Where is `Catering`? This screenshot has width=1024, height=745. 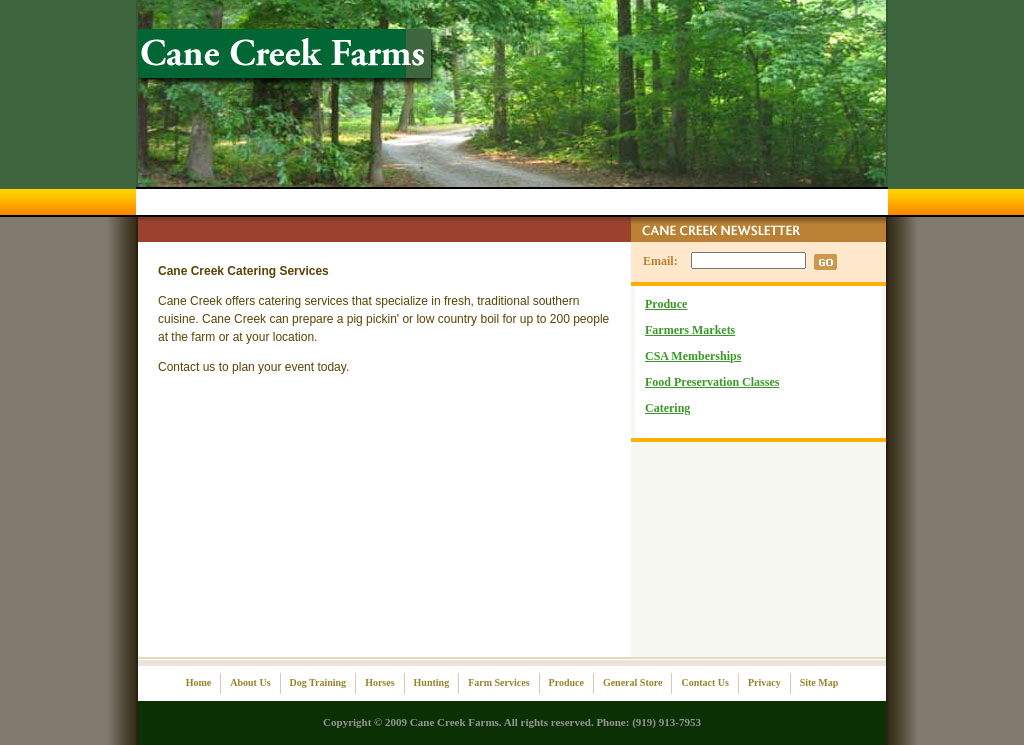
Catering is located at coordinates (667, 408).